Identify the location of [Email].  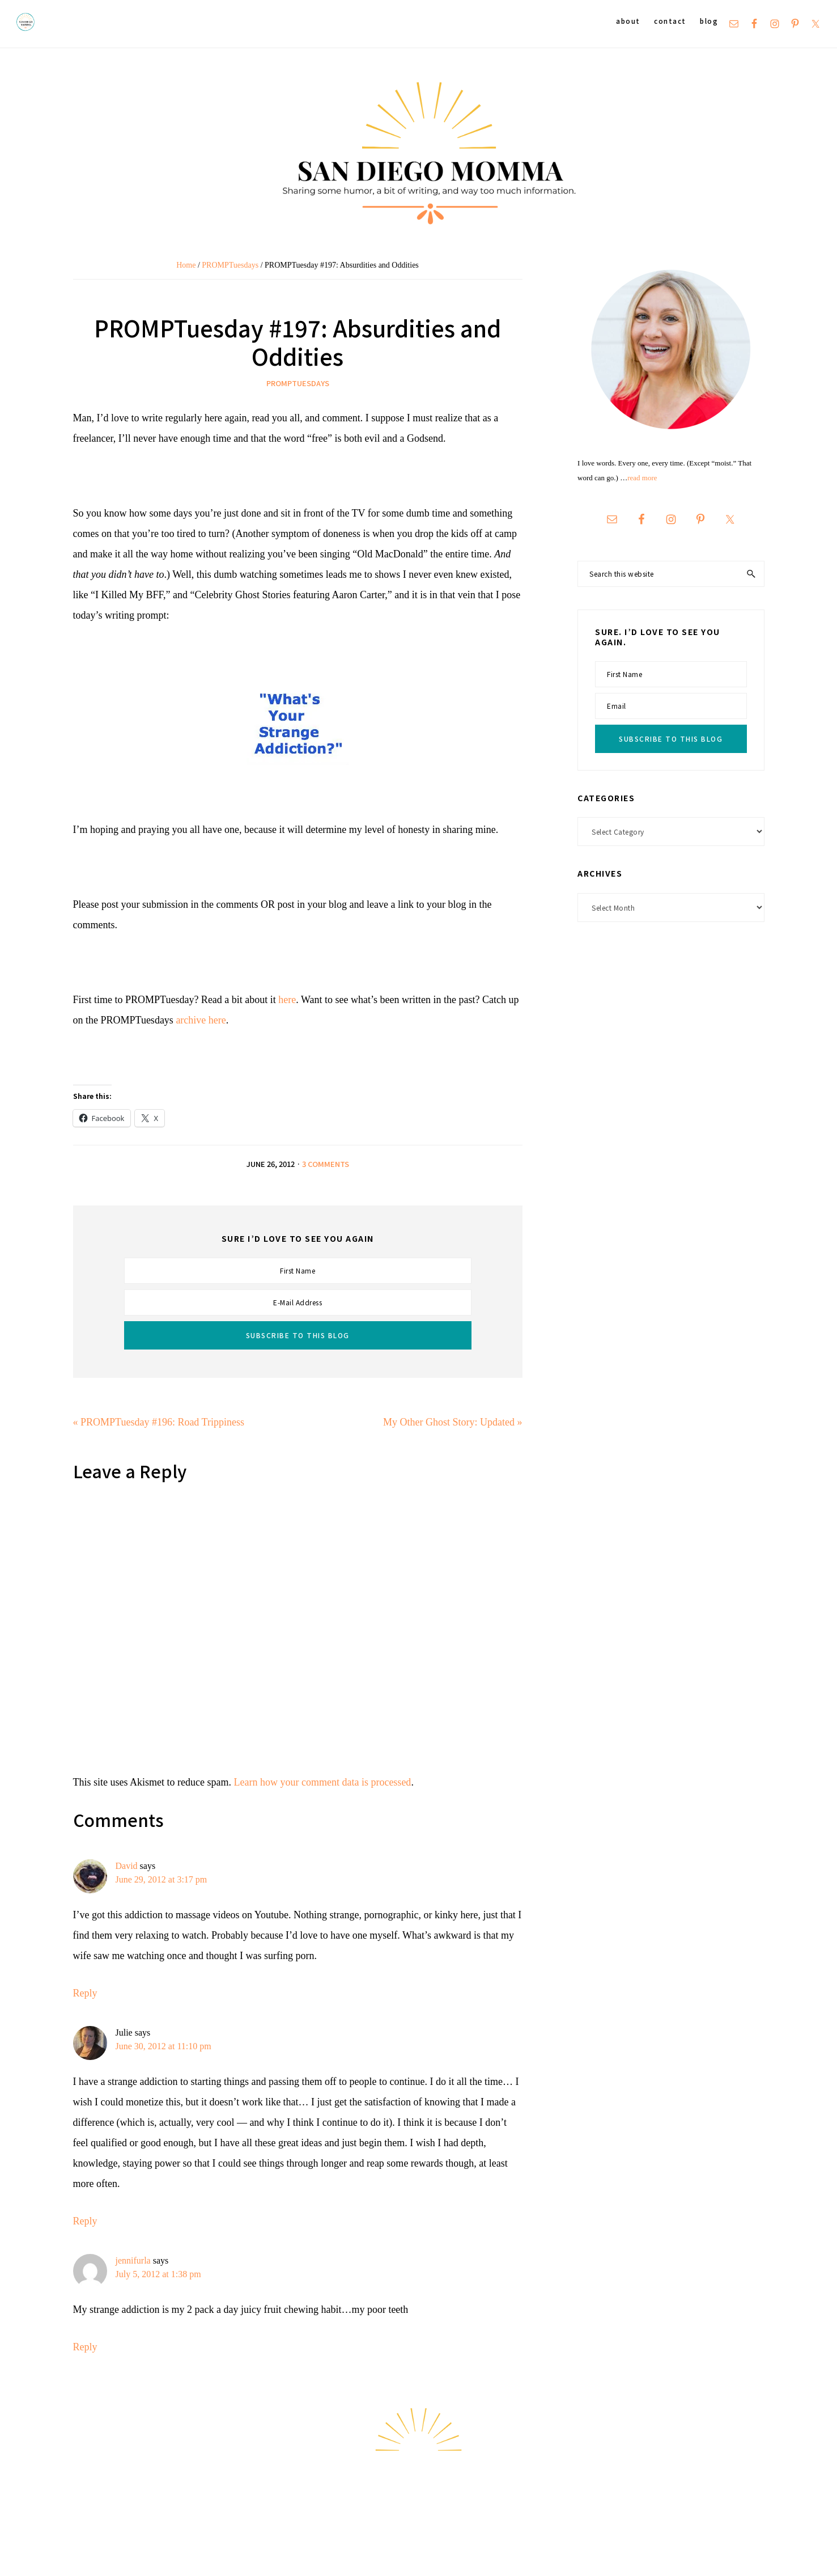
(670, 706).